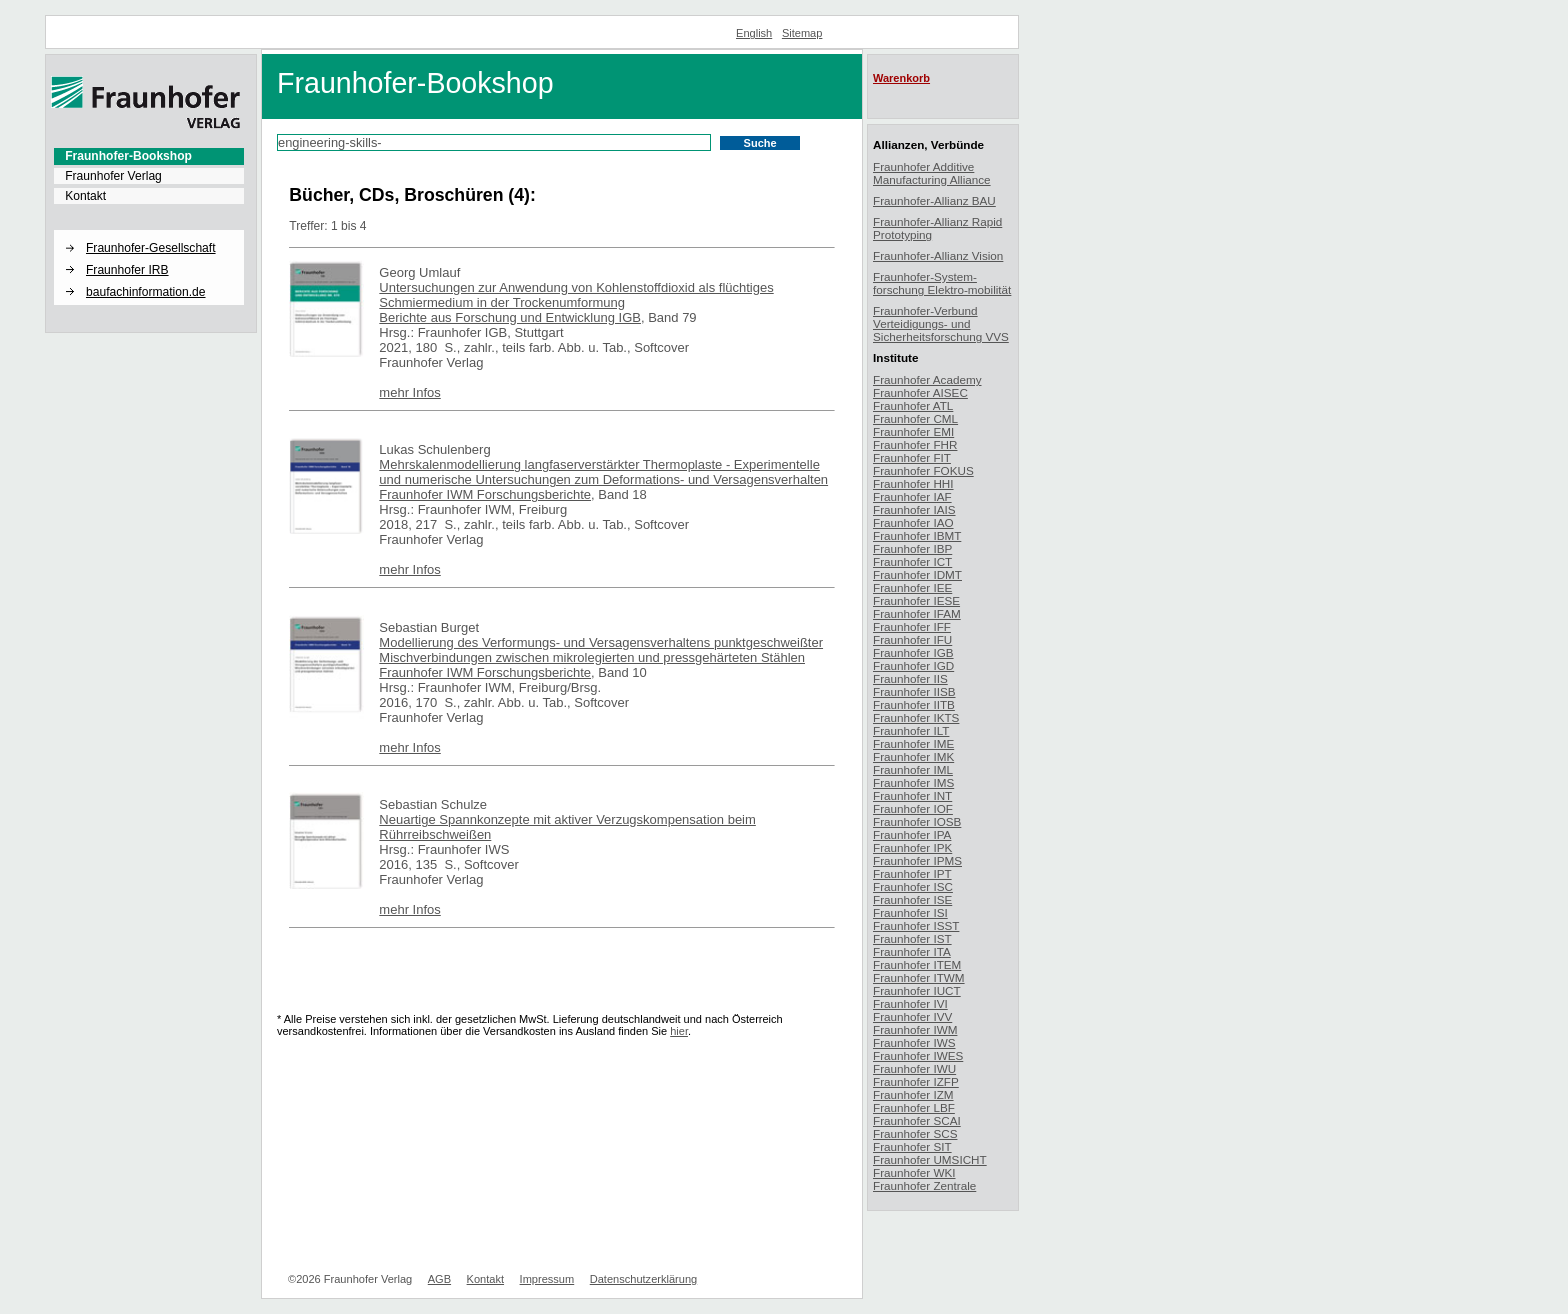 This screenshot has width=1568, height=1314. What do you see at coordinates (915, 1133) in the screenshot?
I see `Fraunhofer SCS` at bounding box center [915, 1133].